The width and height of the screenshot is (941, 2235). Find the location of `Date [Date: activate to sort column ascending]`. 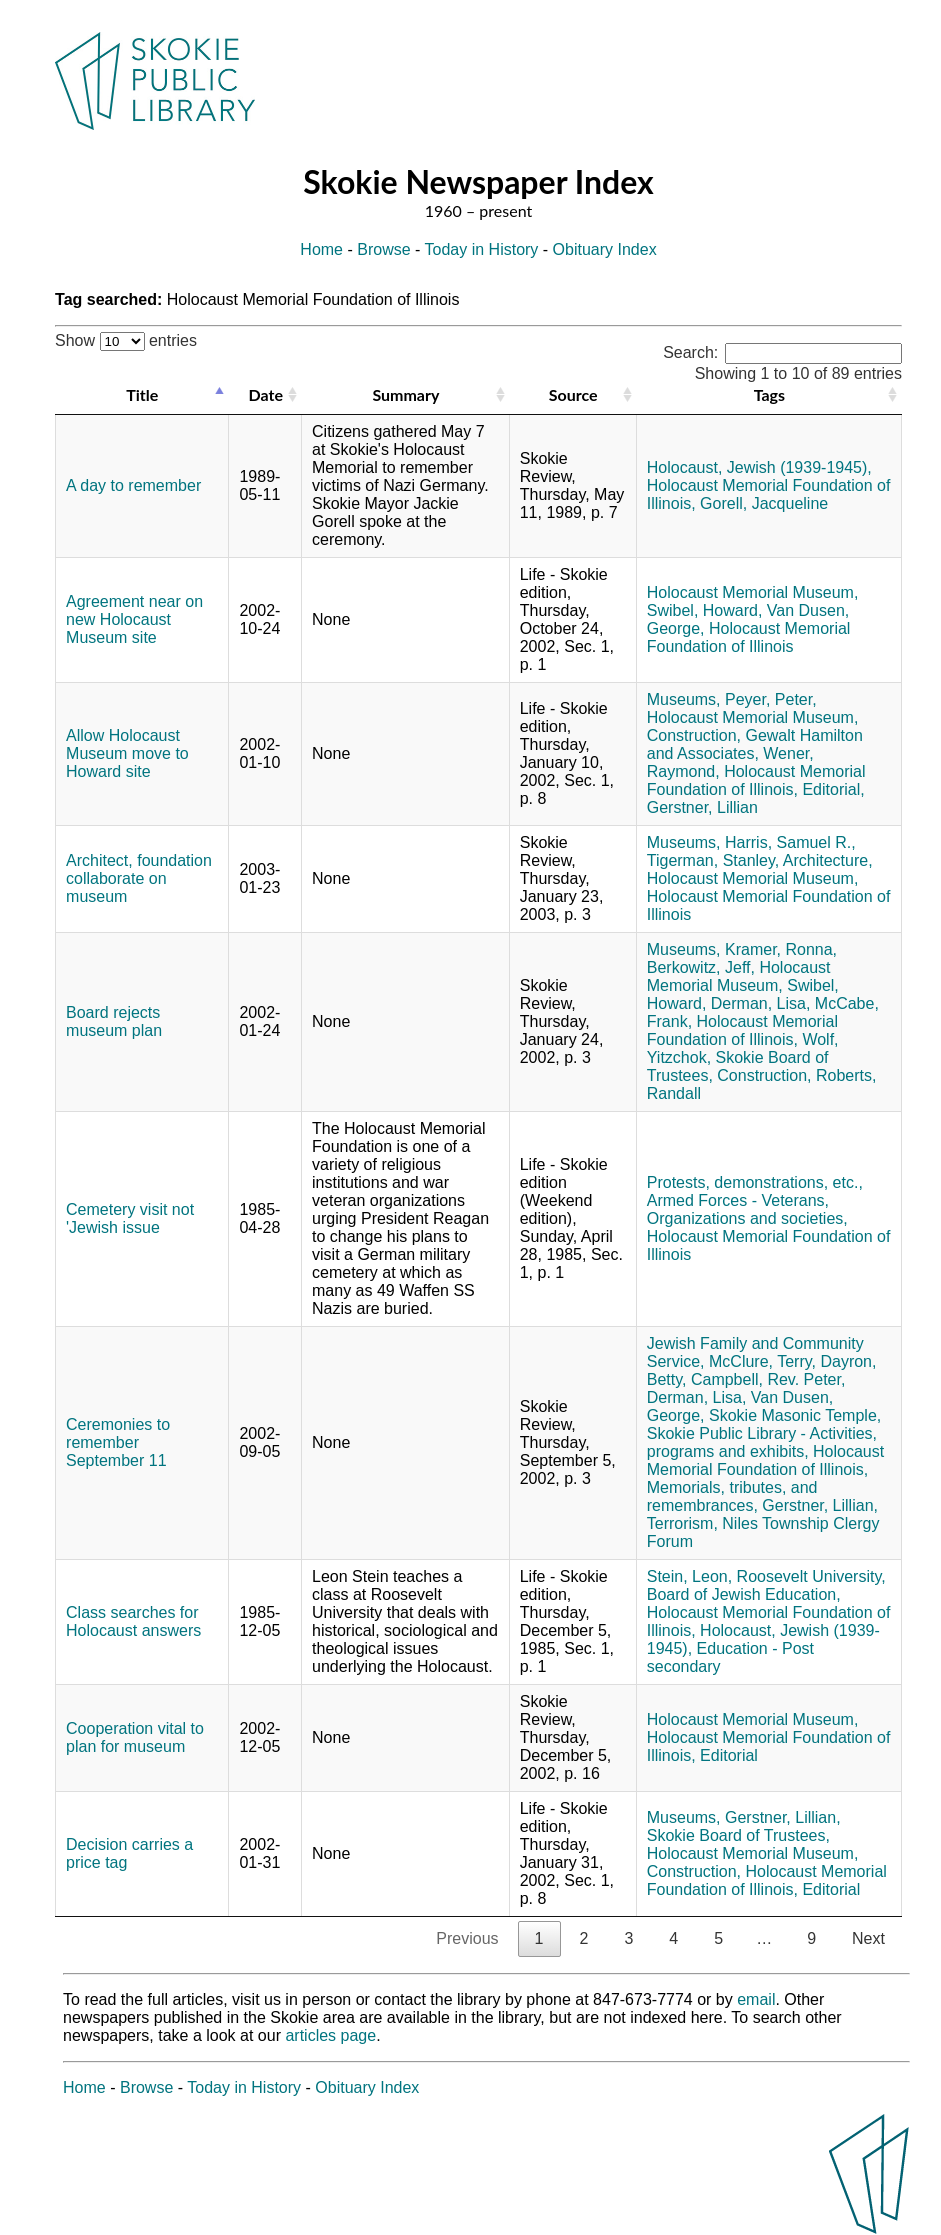

Date [Date: activate to sort column ascending] is located at coordinates (266, 394).